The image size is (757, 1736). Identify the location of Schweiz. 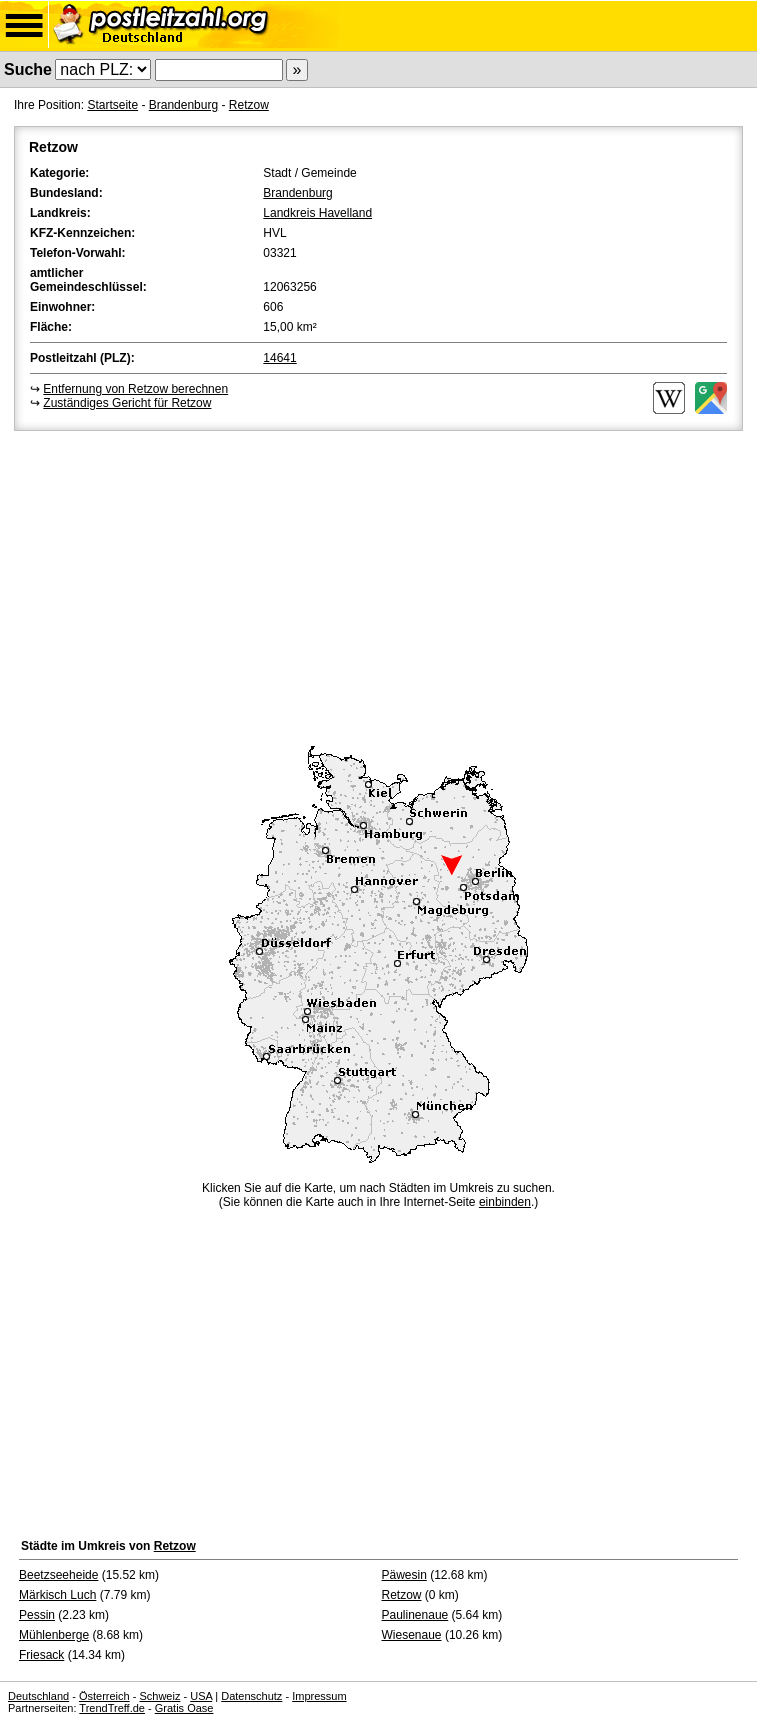
(159, 1696).